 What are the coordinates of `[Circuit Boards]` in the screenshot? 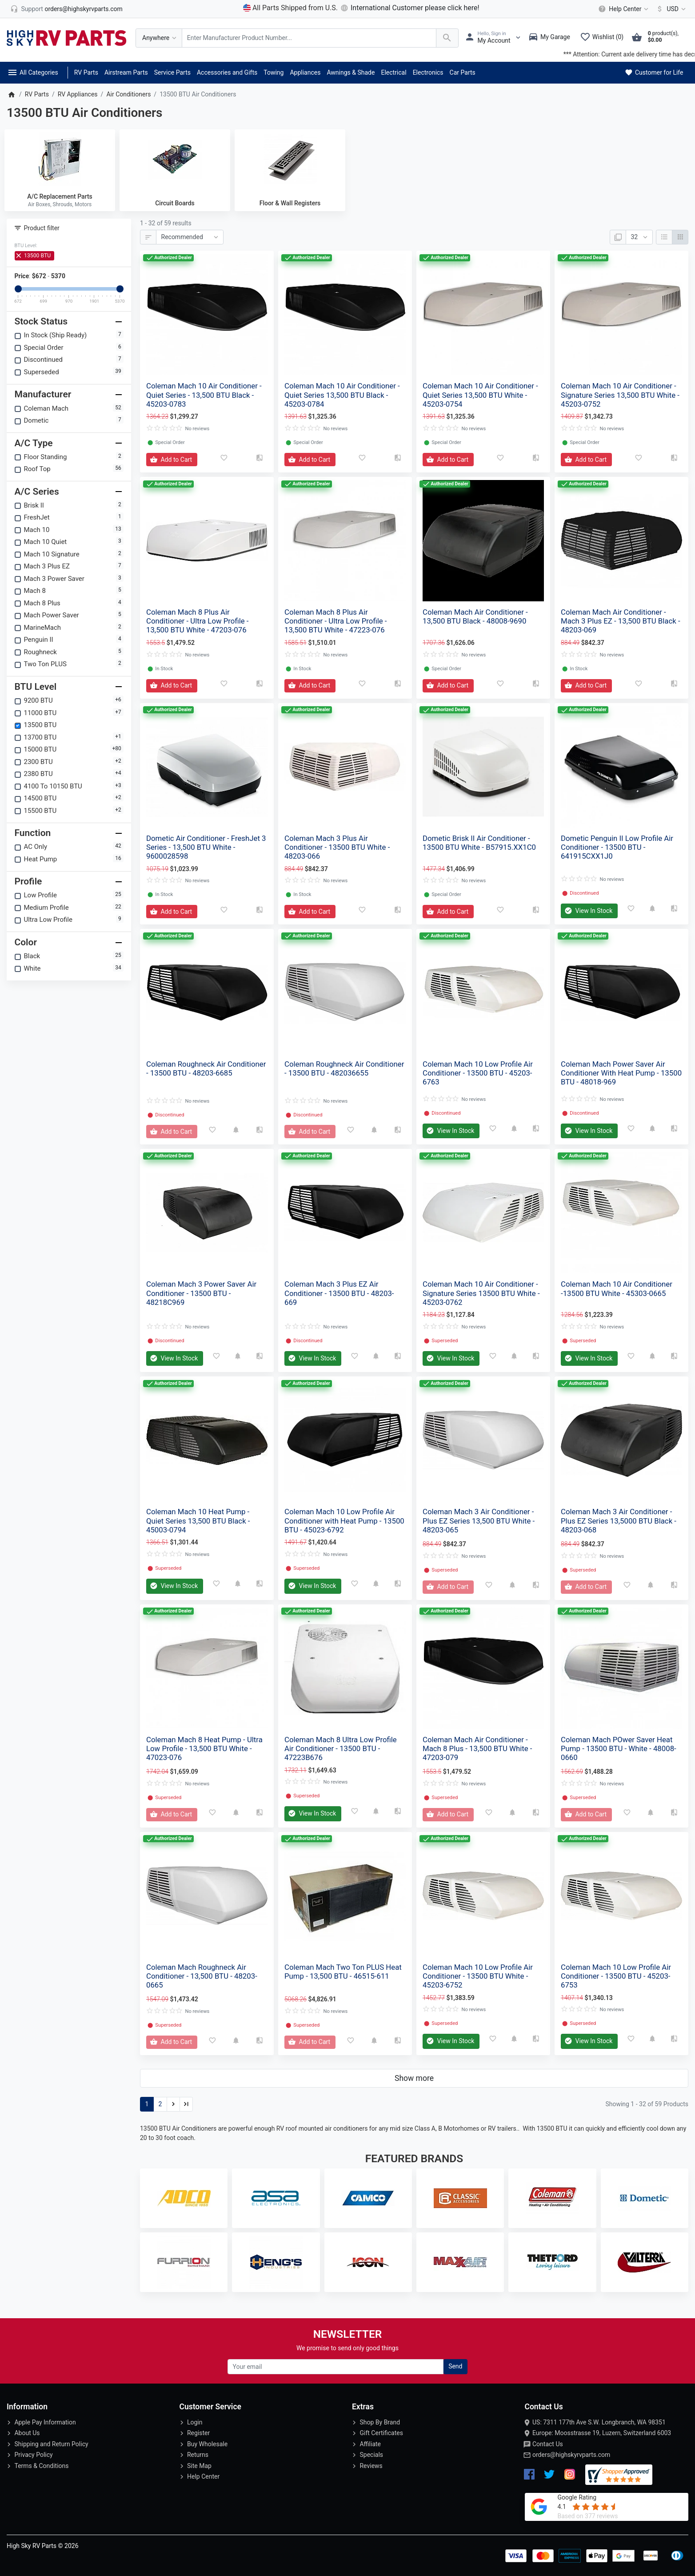 It's located at (175, 159).